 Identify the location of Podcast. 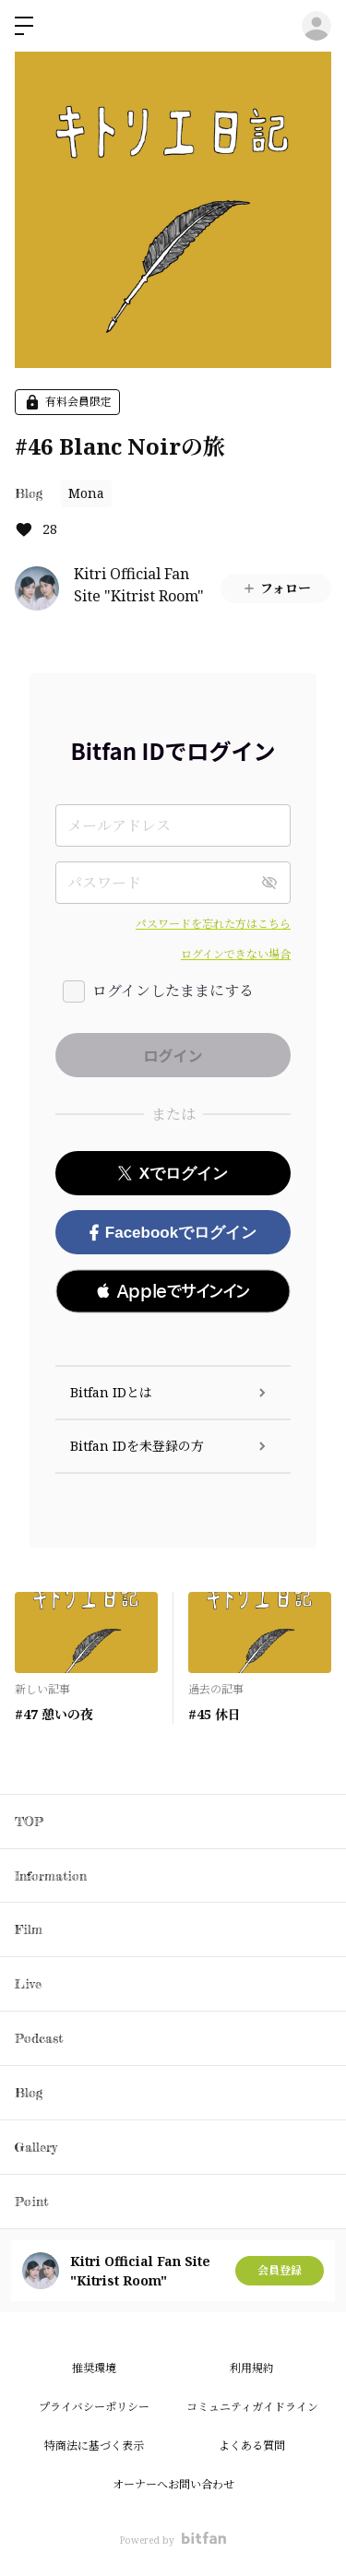
(39, 2038).